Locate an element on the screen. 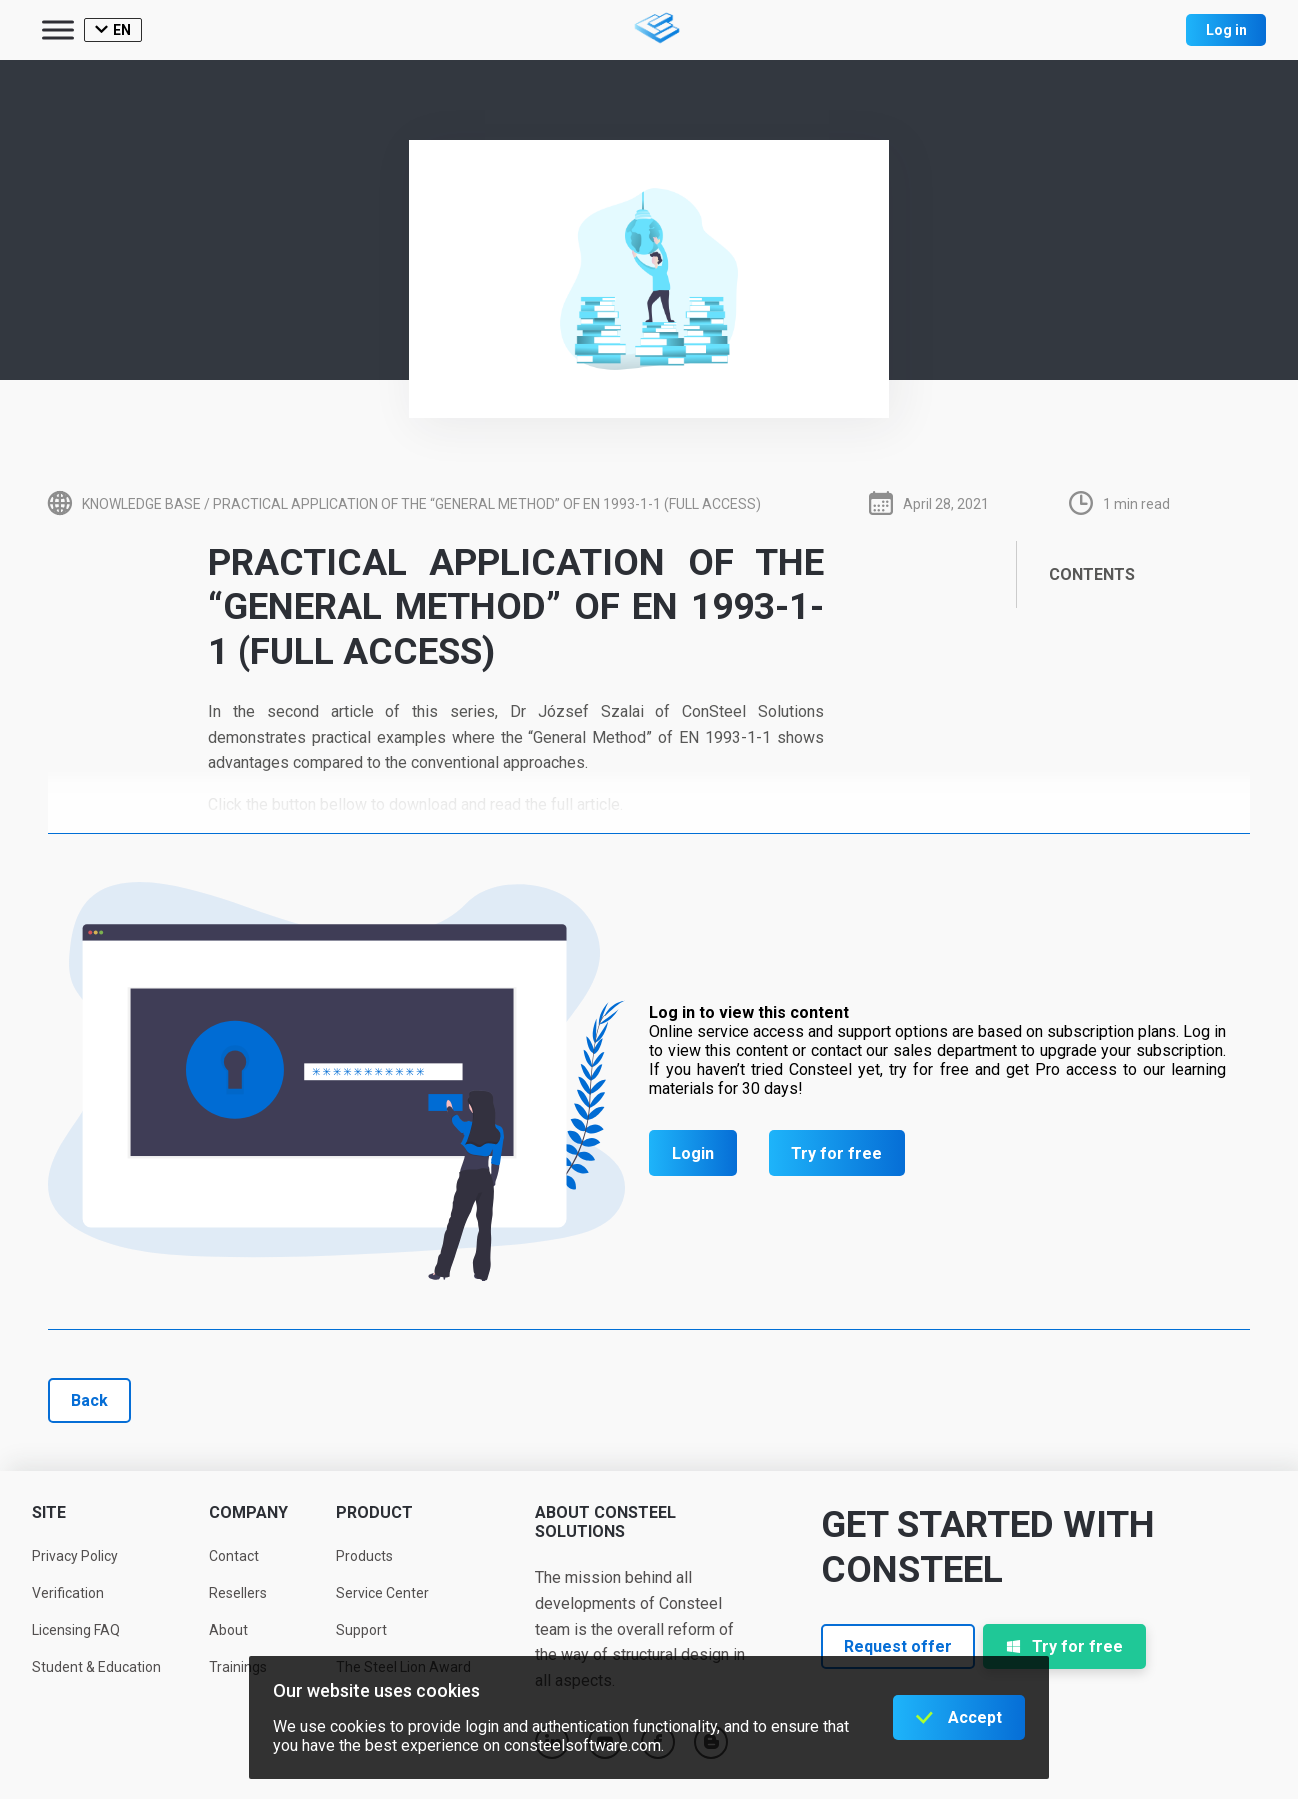 The width and height of the screenshot is (1298, 1799). Company is located at coordinates (248, 1512).